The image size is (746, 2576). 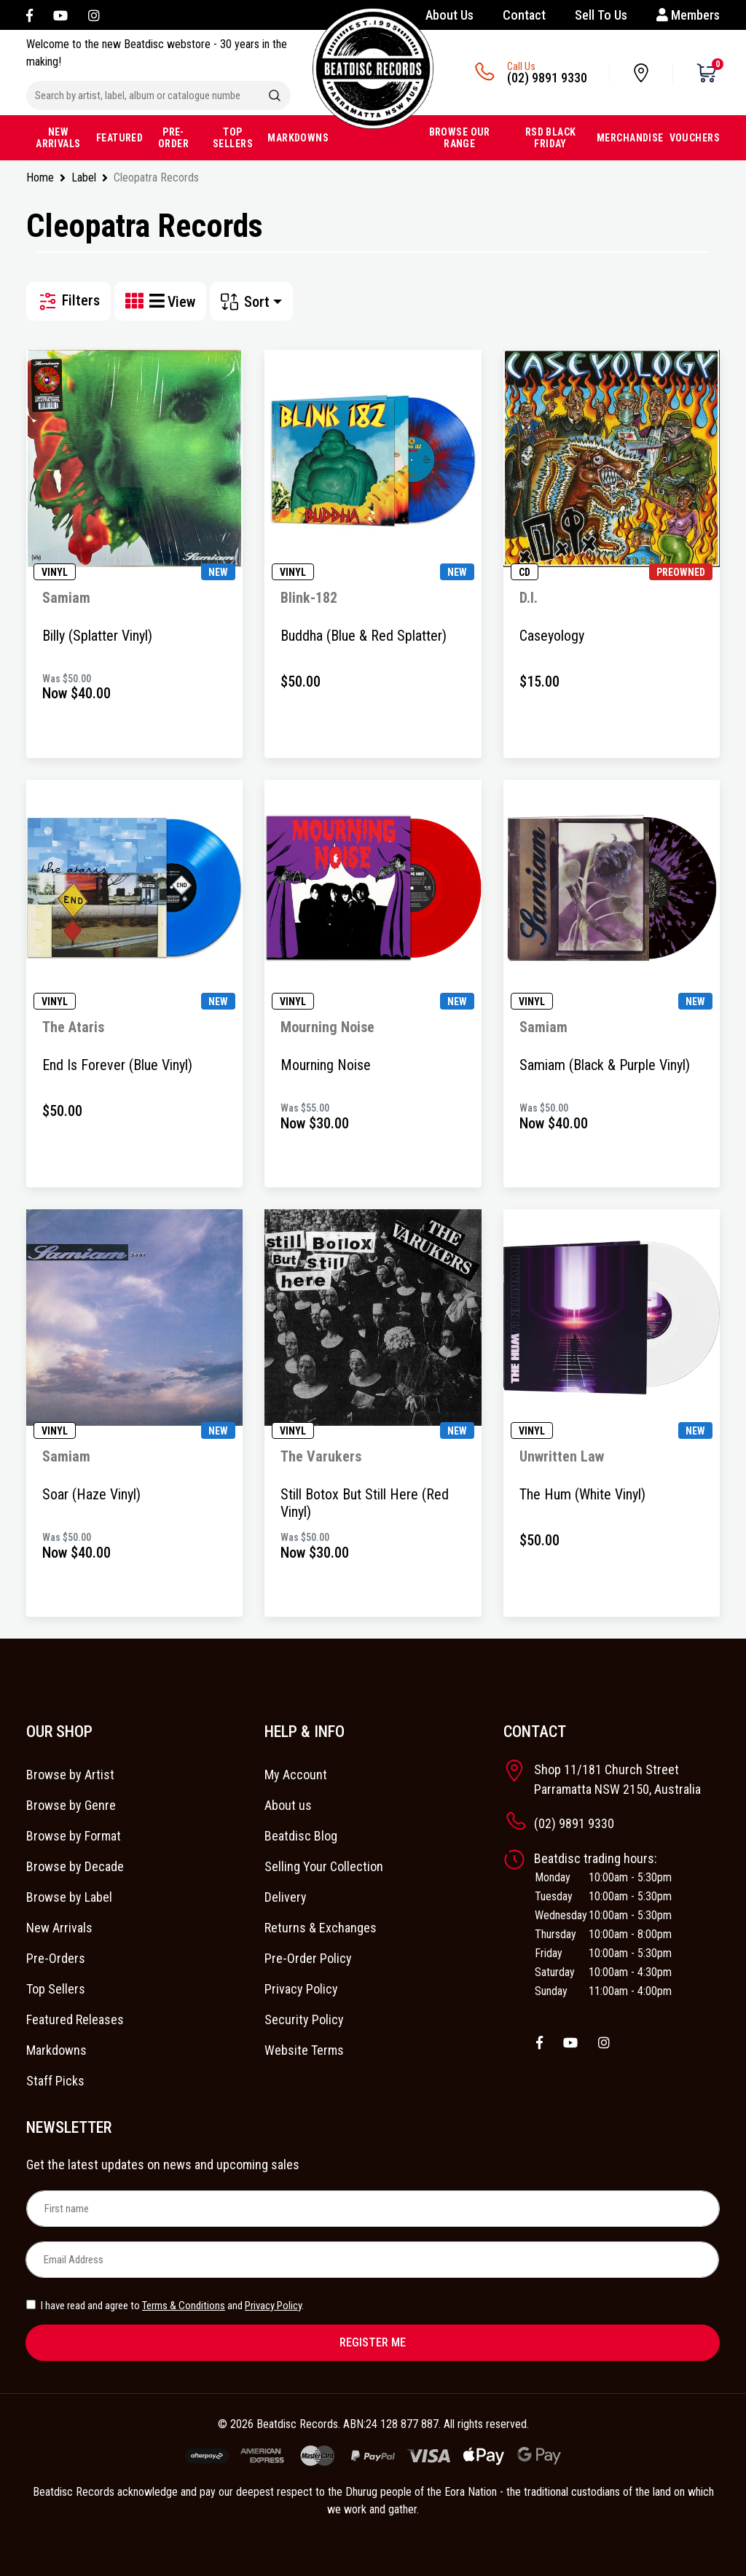 What do you see at coordinates (601, 15) in the screenshot?
I see `Sell To Us` at bounding box center [601, 15].